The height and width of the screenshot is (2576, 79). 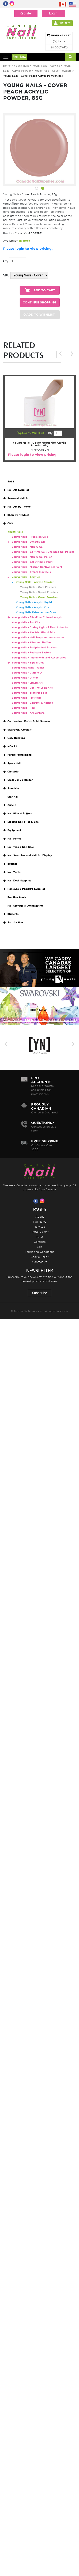 What do you see at coordinates (43, 1201) in the screenshot?
I see `[Visit us on Instagram]` at bounding box center [43, 1201].